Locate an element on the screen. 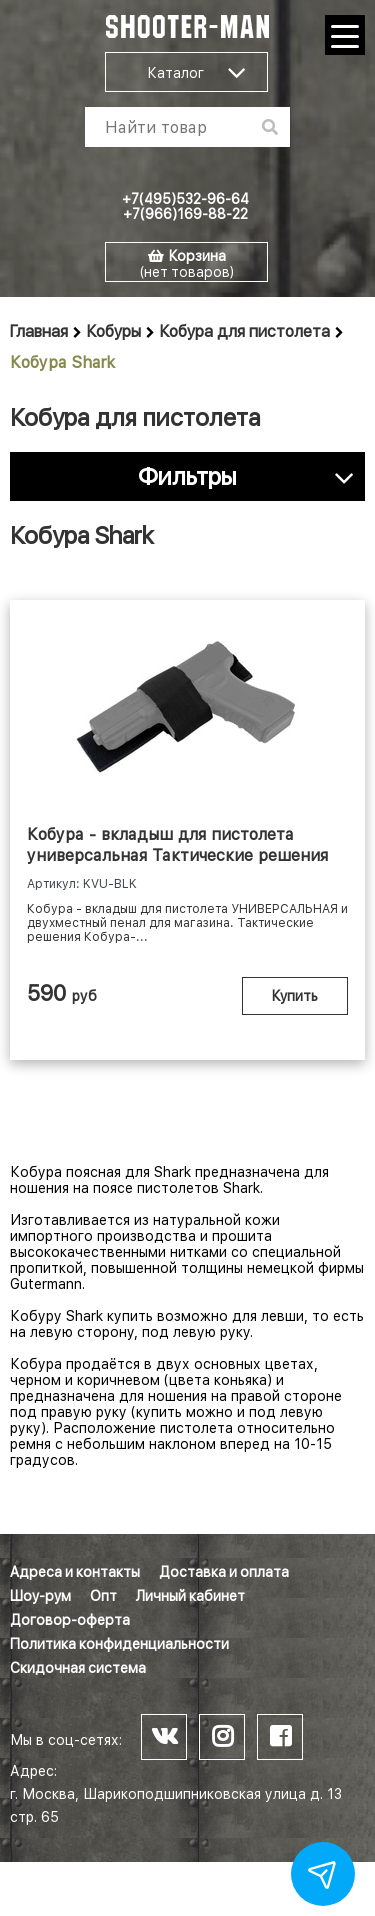 This screenshot has width=375, height=1916. +7(495)532-96-64 +7(966)169-88-22 is located at coordinates (185, 206).